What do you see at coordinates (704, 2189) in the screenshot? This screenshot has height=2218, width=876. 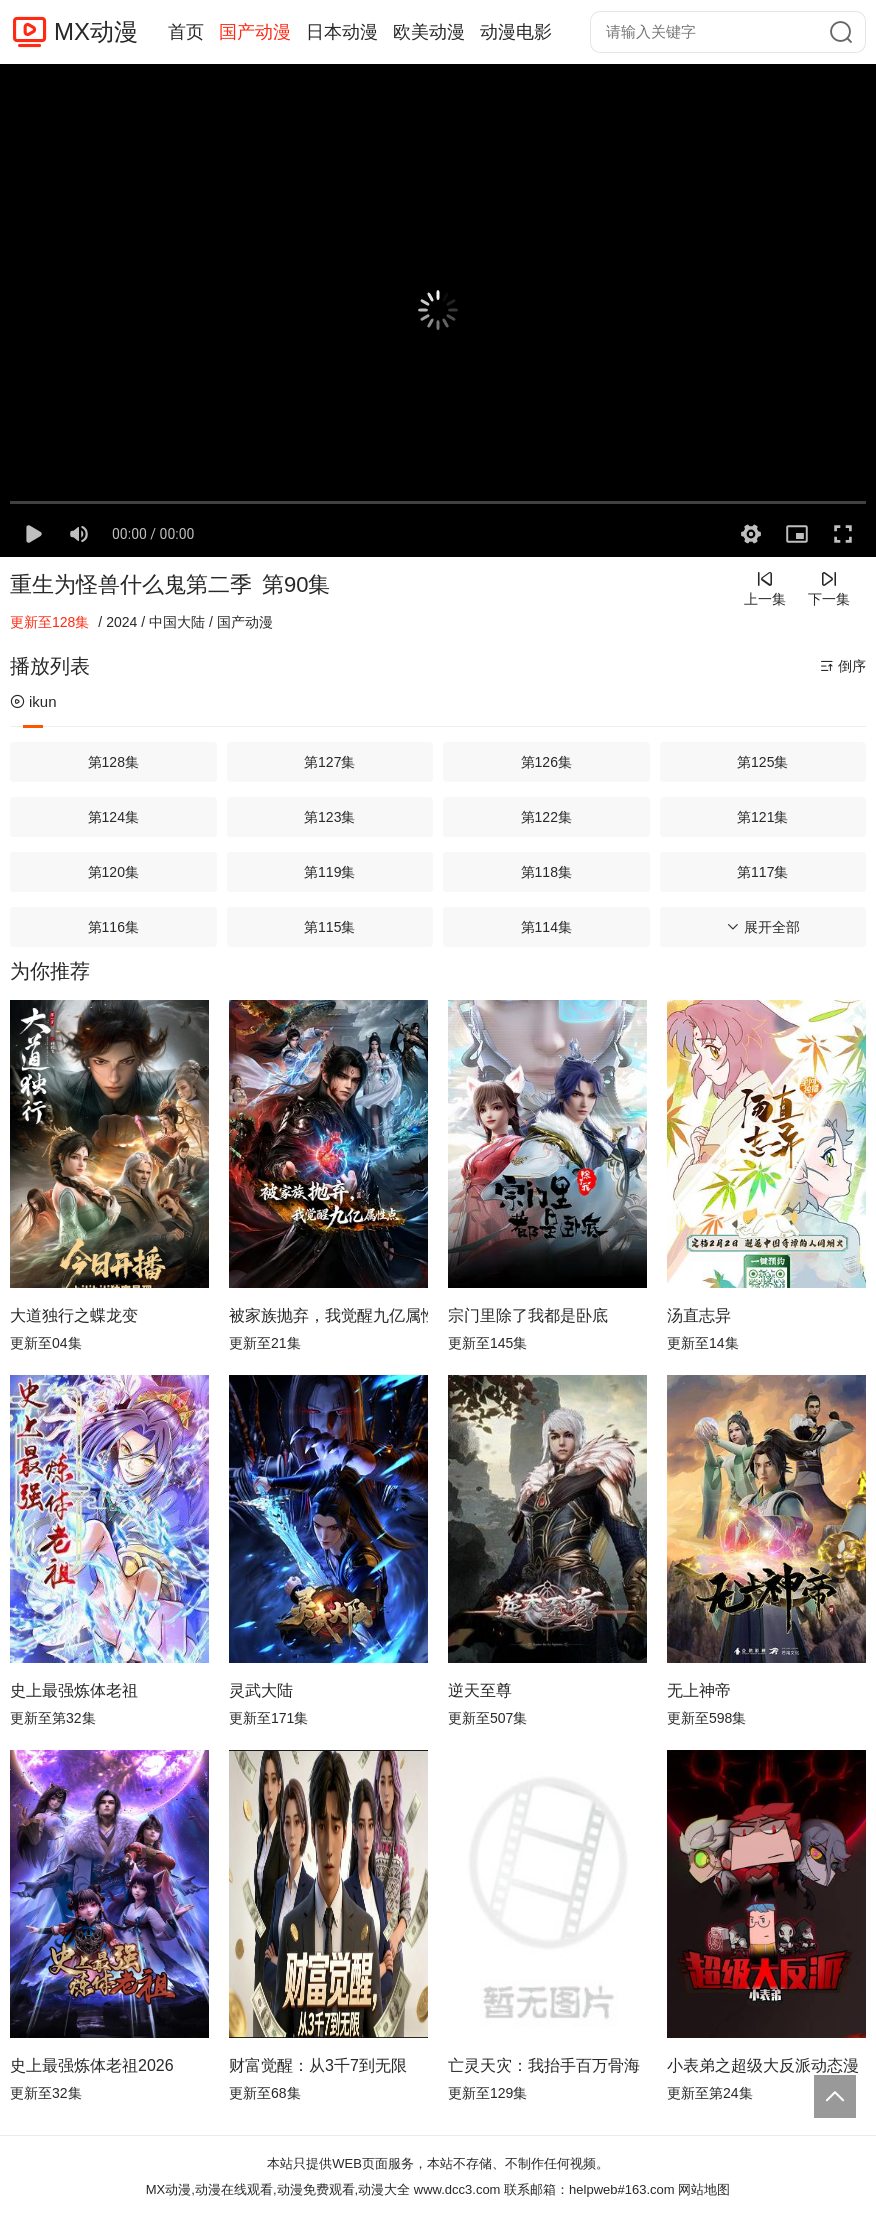 I see `网站地图` at bounding box center [704, 2189].